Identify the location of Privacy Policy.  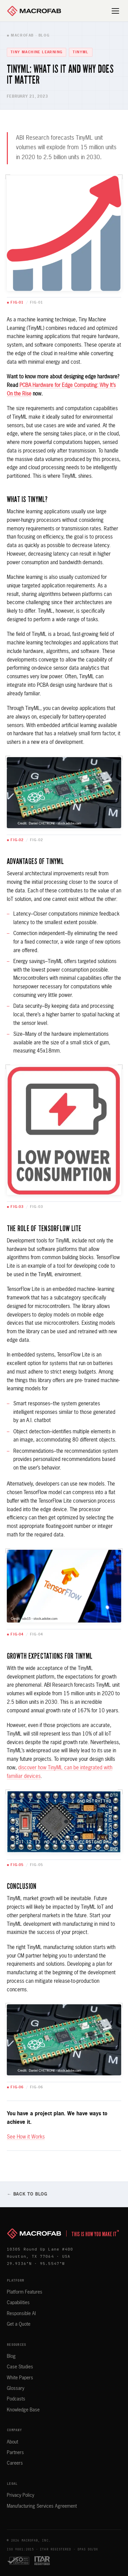
(20, 2495).